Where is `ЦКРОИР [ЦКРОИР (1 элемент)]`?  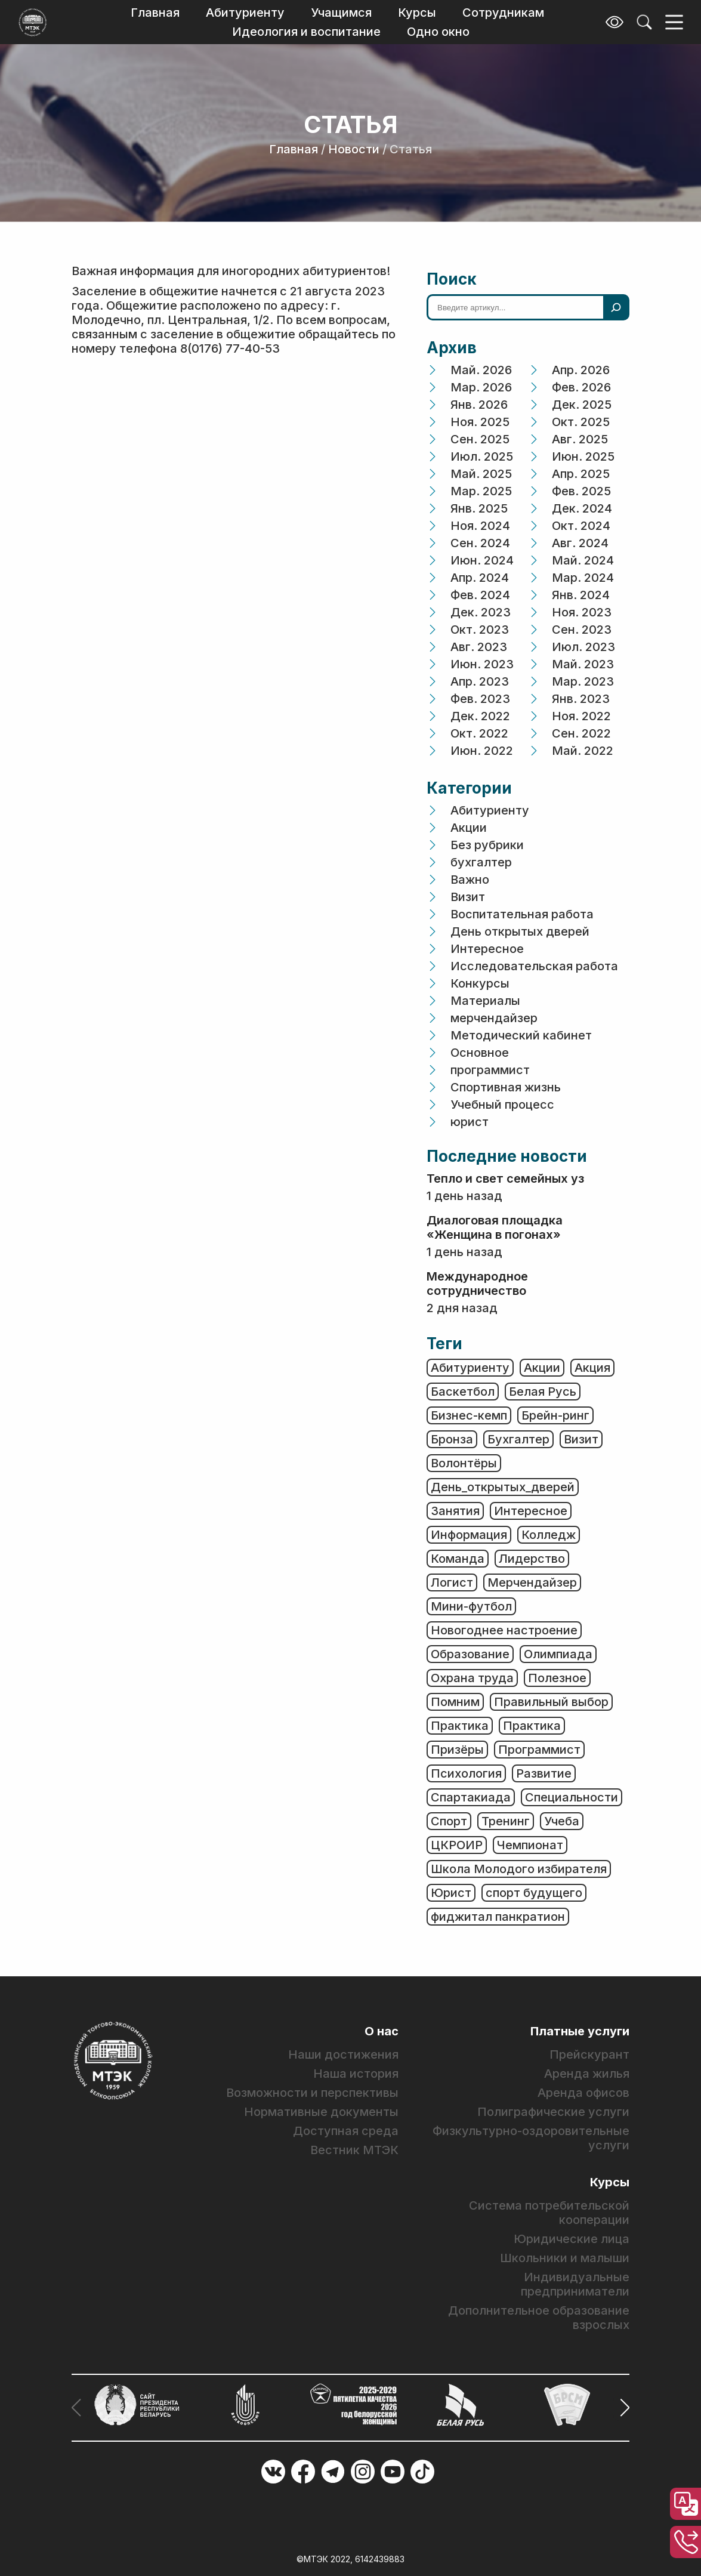 ЦКРОИР [ЦКРОИР (1 элемент)] is located at coordinates (457, 1845).